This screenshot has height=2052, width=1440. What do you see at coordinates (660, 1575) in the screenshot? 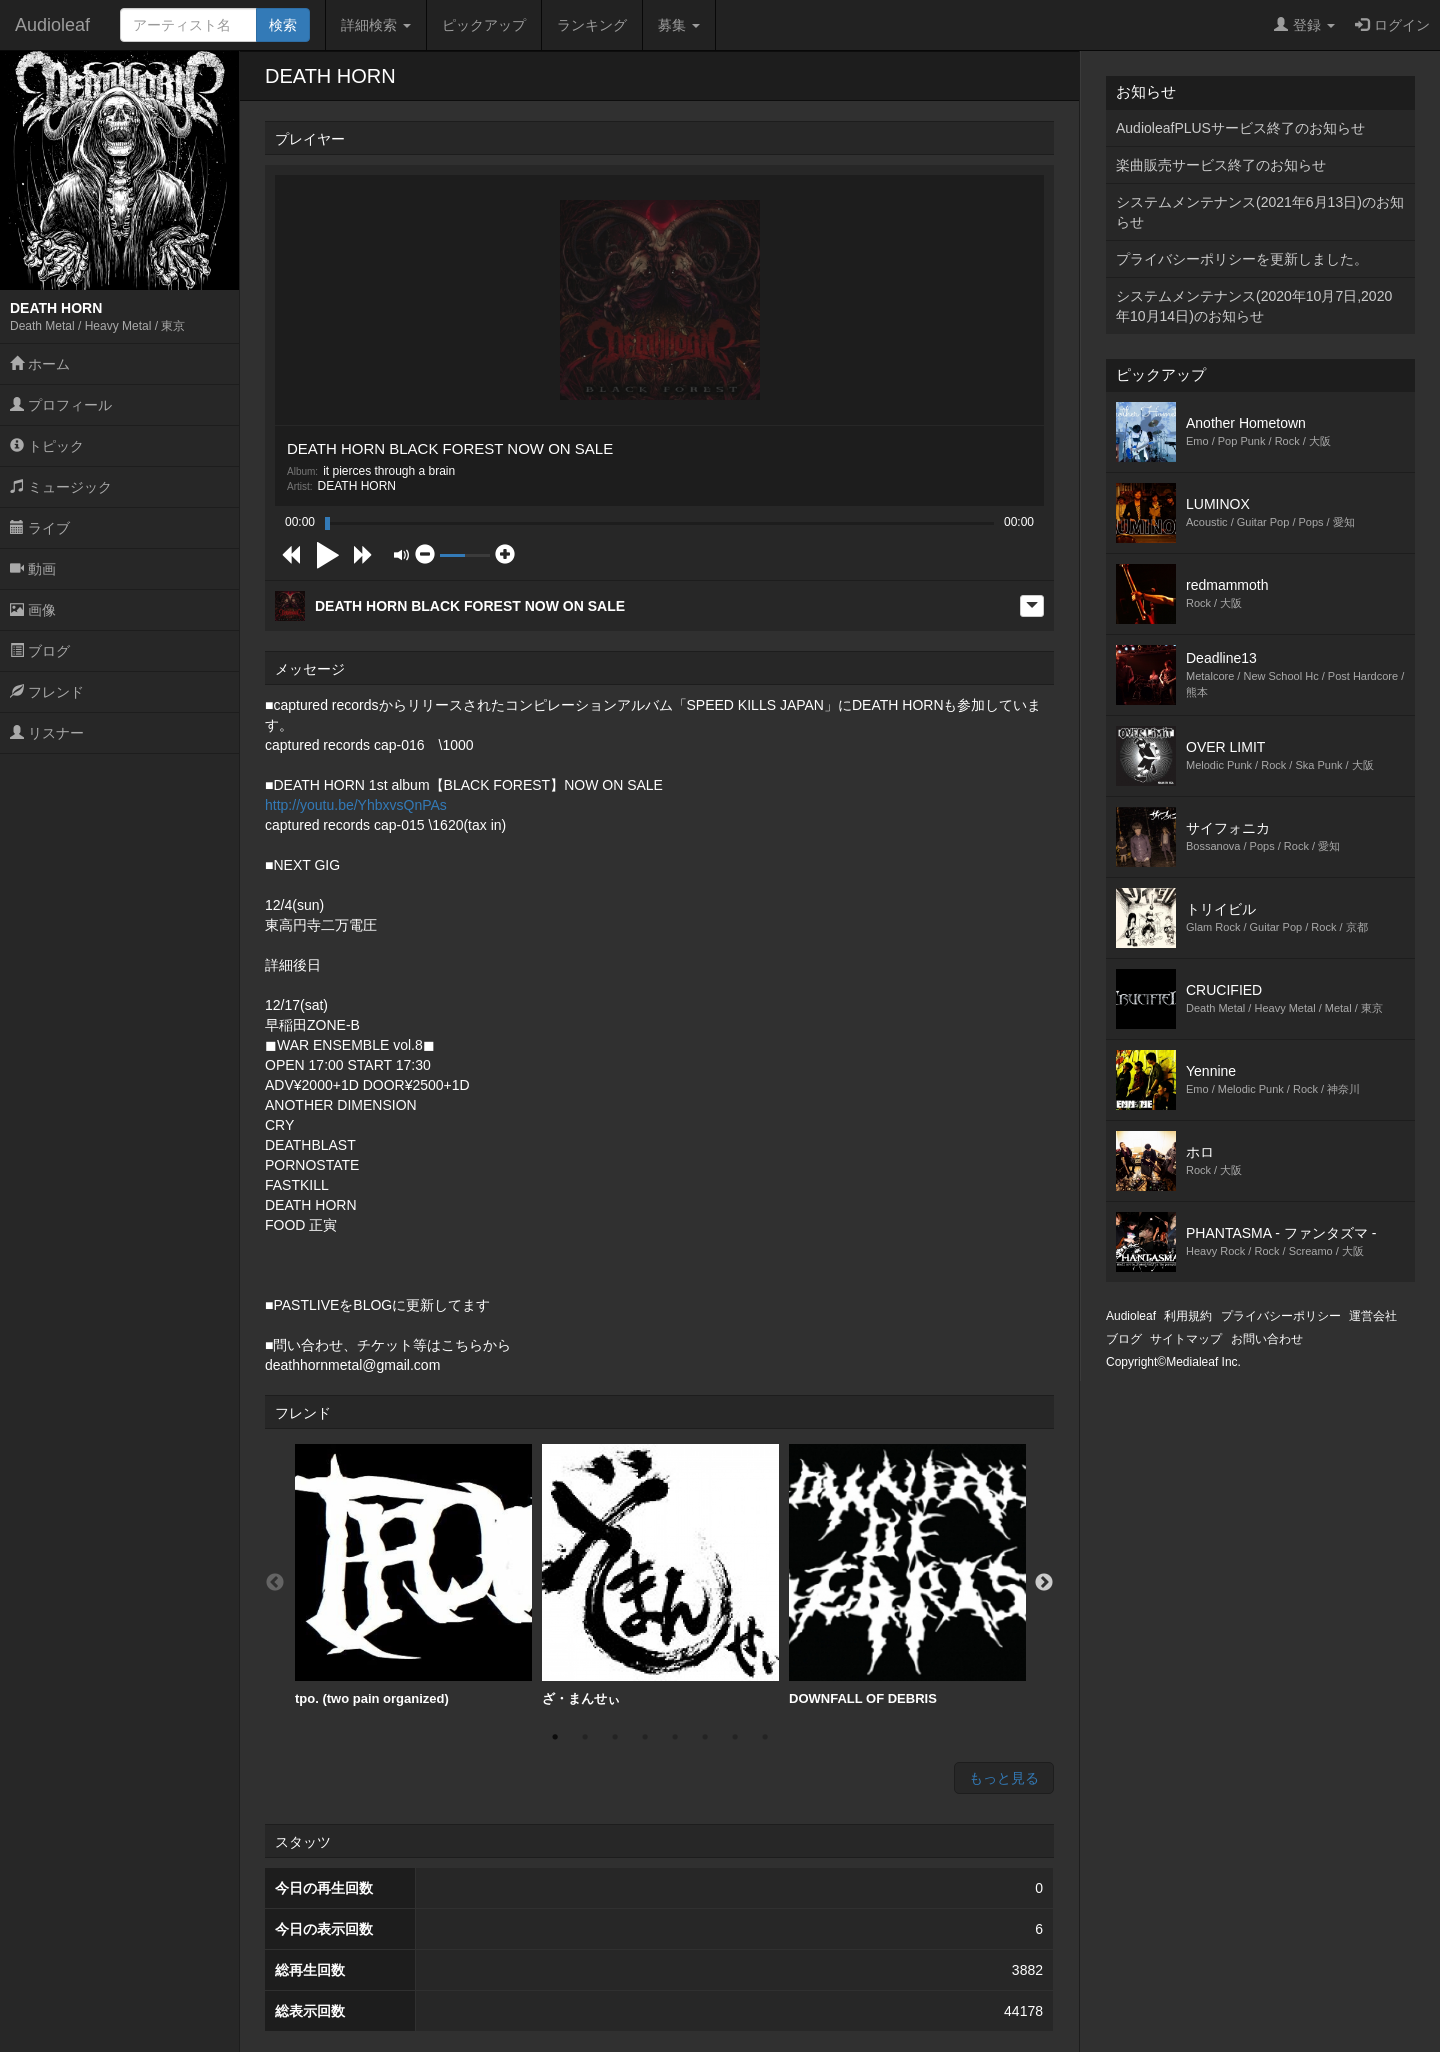
I see `ざ・まんせぃ` at bounding box center [660, 1575].